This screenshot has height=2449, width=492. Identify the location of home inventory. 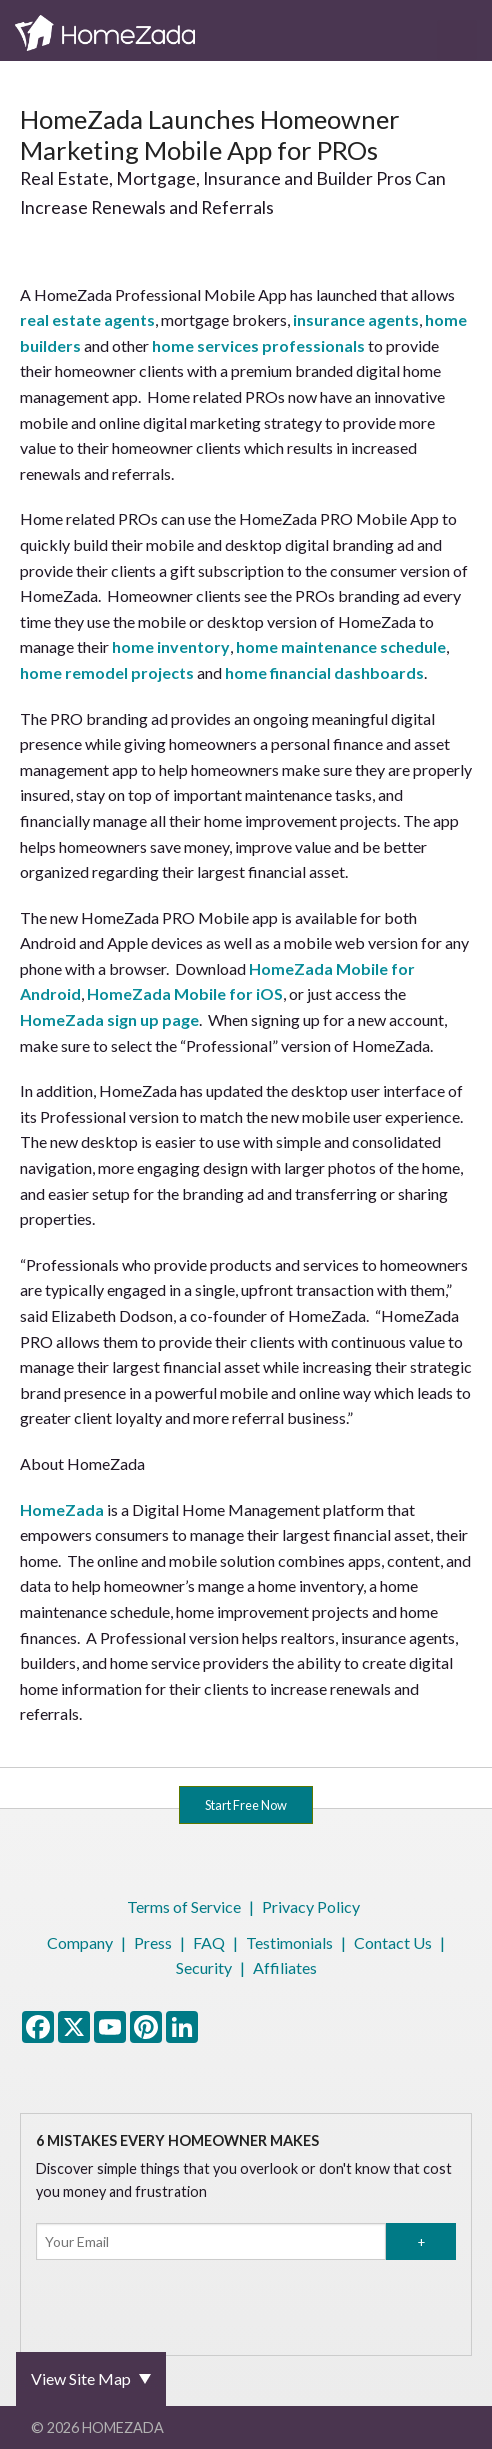
(171, 646).